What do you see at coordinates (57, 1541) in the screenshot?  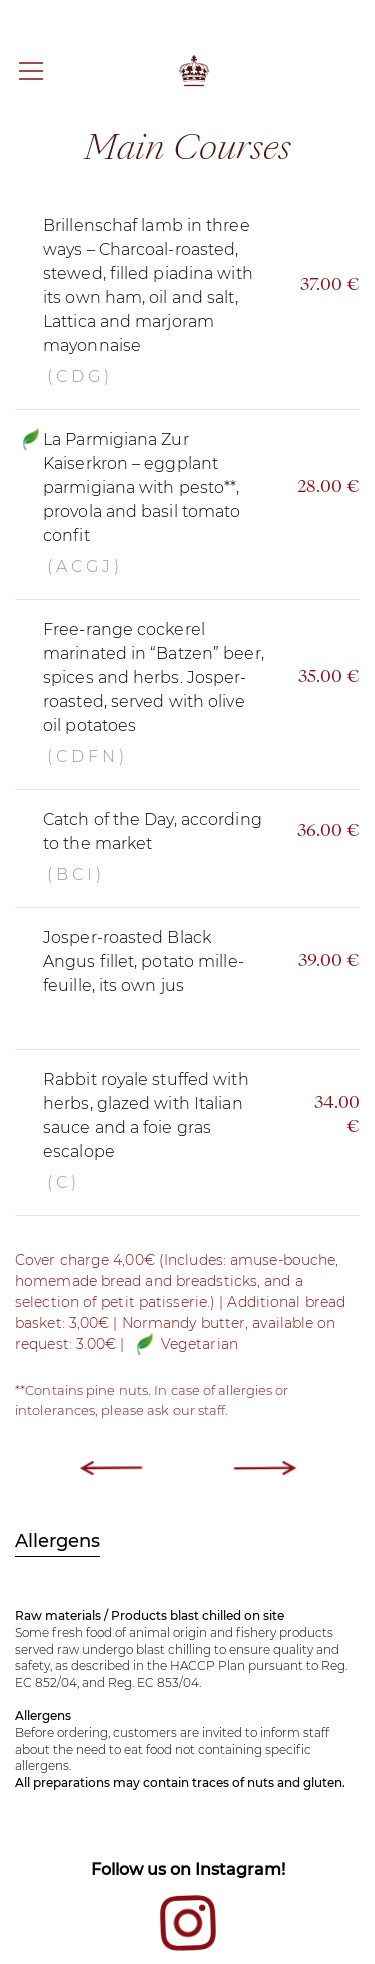 I see `Allergens` at bounding box center [57, 1541].